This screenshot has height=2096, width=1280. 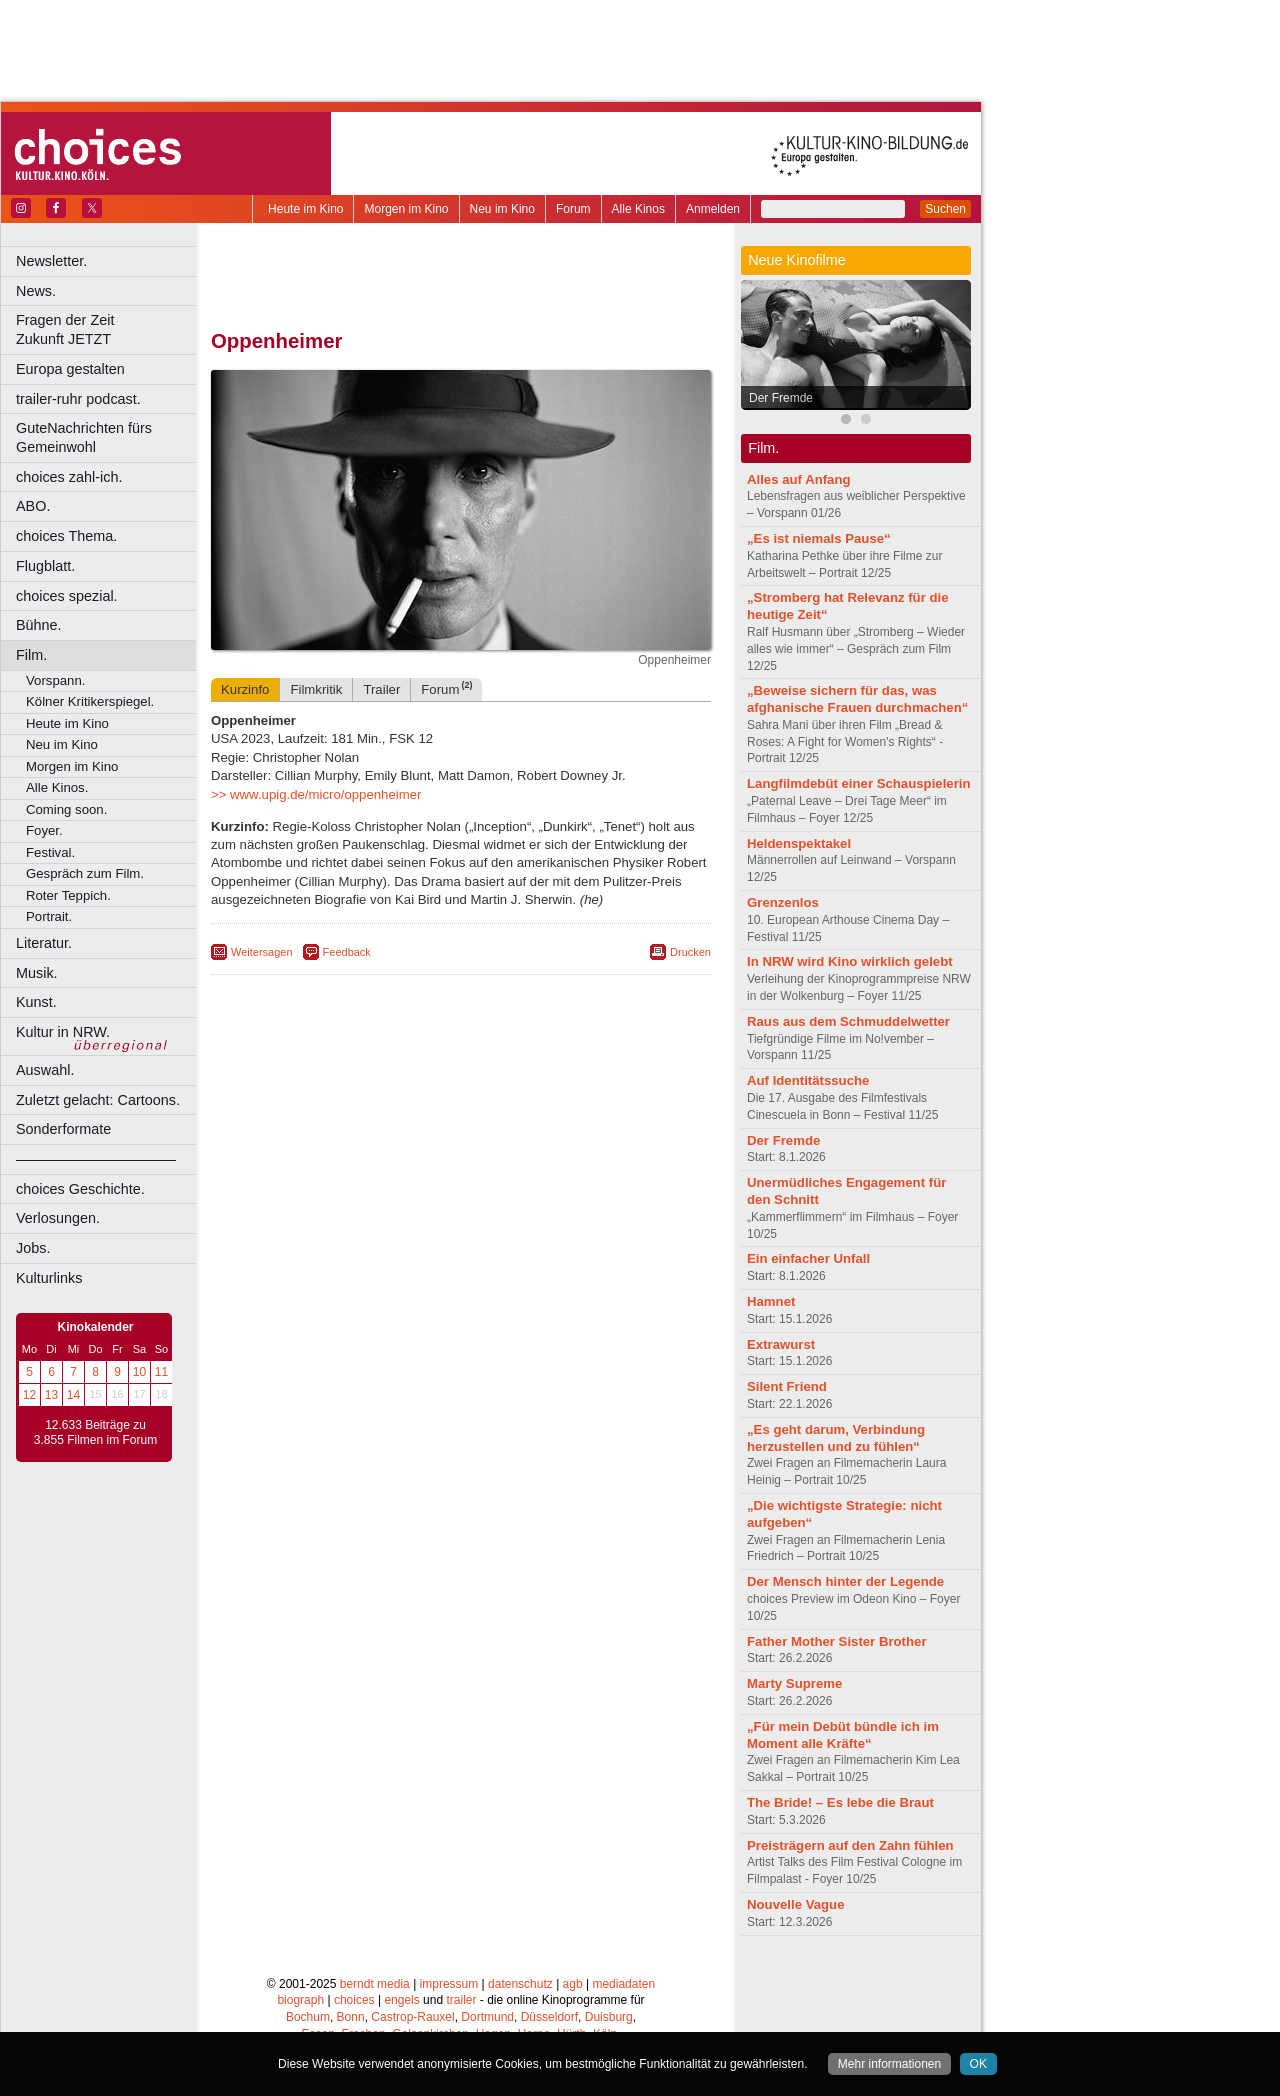 I want to click on Europa gestalten, so click(x=70, y=369).